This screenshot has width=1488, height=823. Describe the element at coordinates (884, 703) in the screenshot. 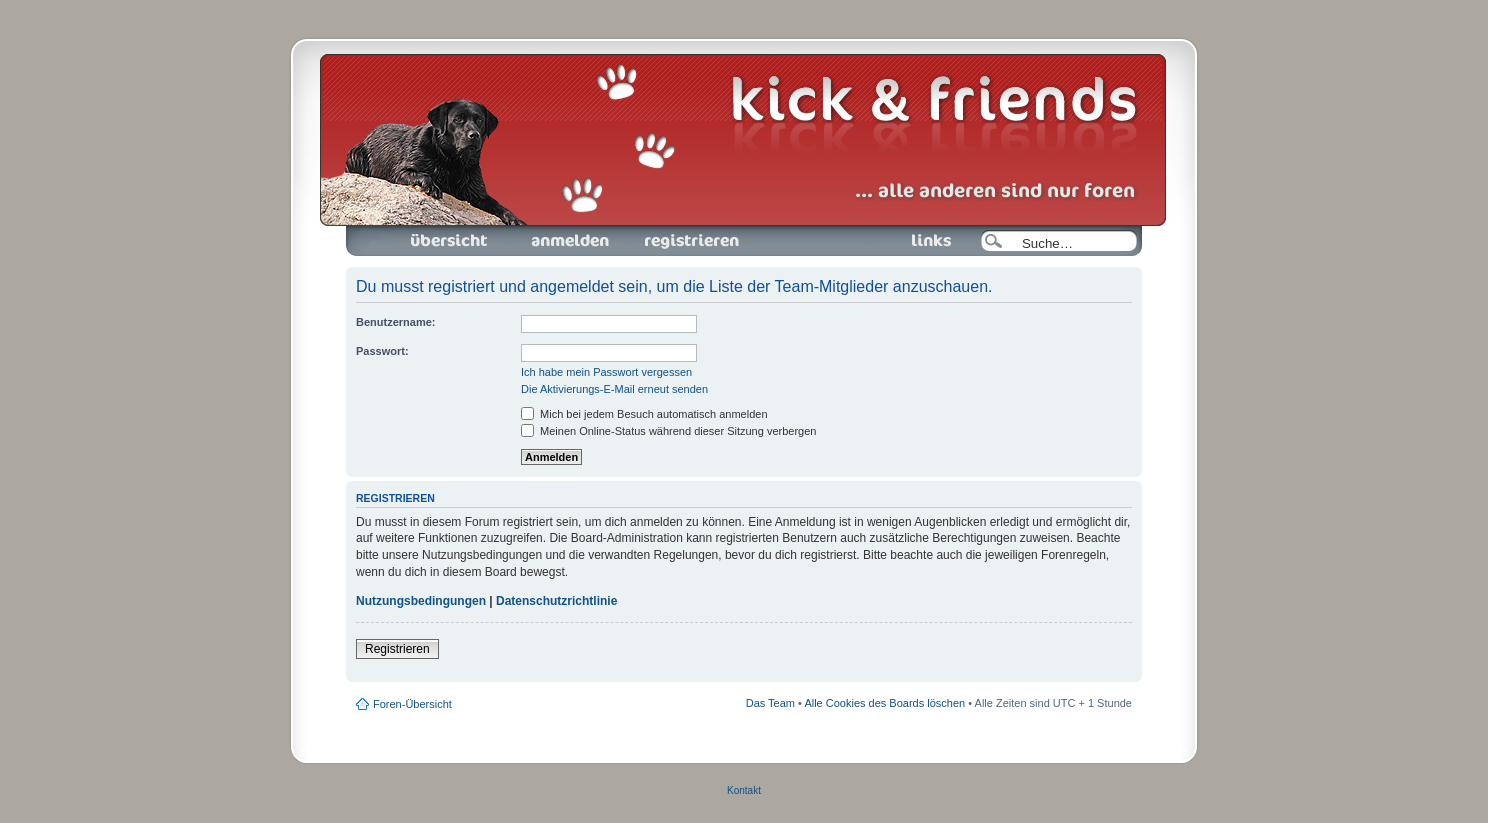

I see `Alle Cookies des Boards löschen` at that location.